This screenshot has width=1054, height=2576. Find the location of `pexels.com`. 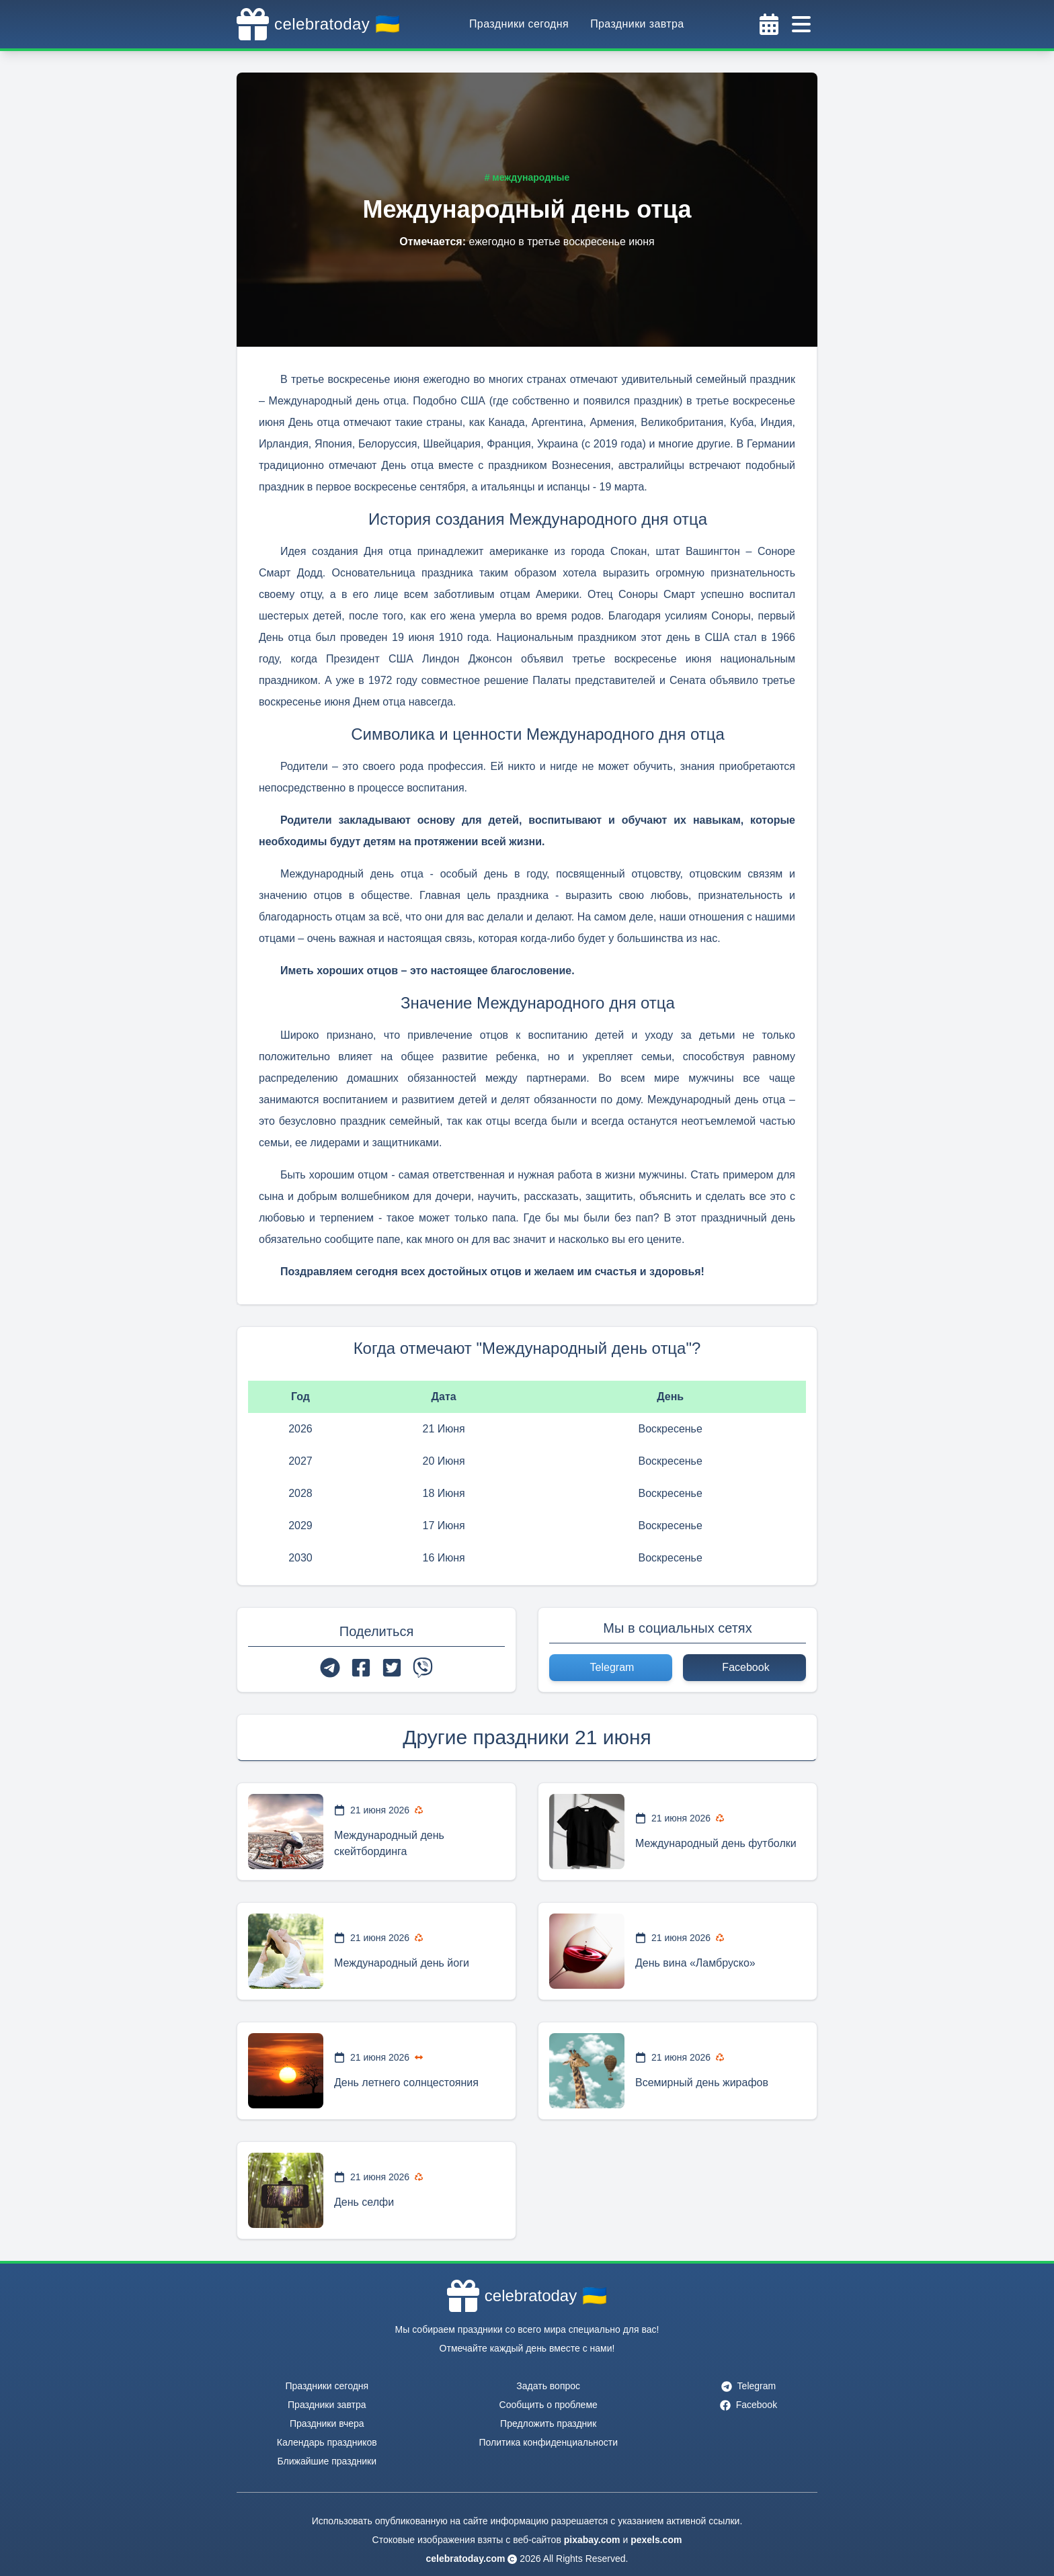

pexels.com is located at coordinates (656, 2539).